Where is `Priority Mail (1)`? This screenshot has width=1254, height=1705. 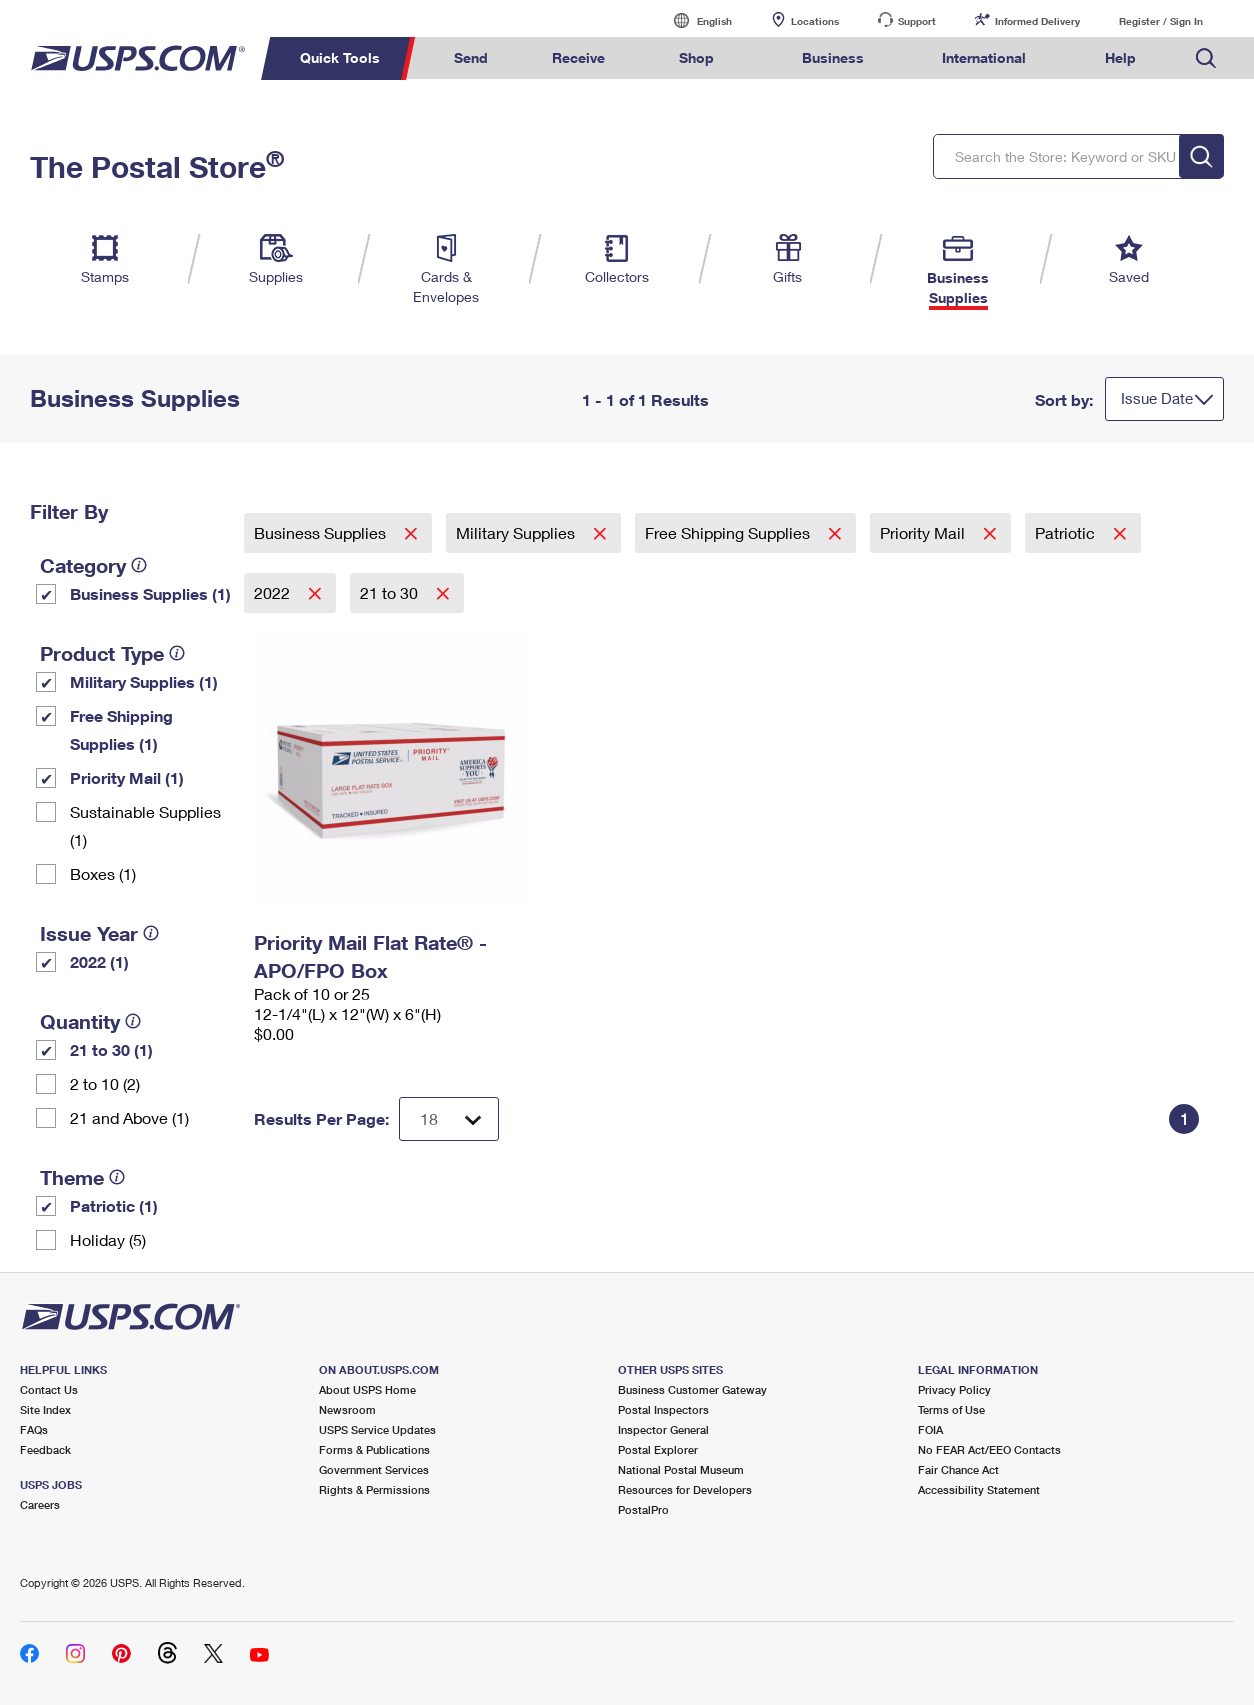 Priority Mail (1) is located at coordinates (127, 777).